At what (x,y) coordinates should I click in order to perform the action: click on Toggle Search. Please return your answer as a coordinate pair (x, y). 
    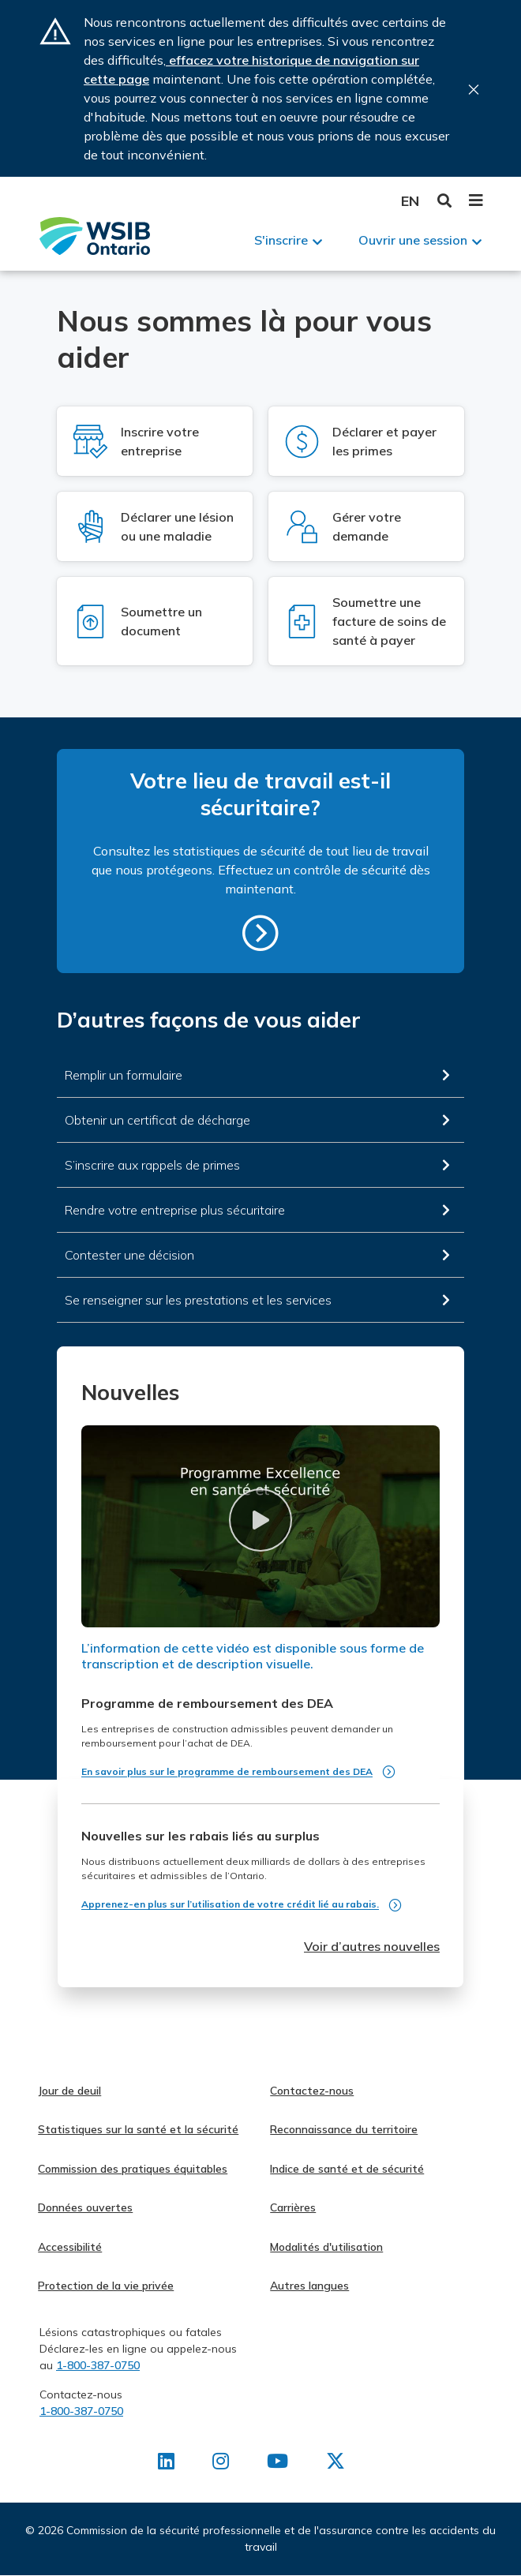
    Looking at the image, I should click on (445, 201).